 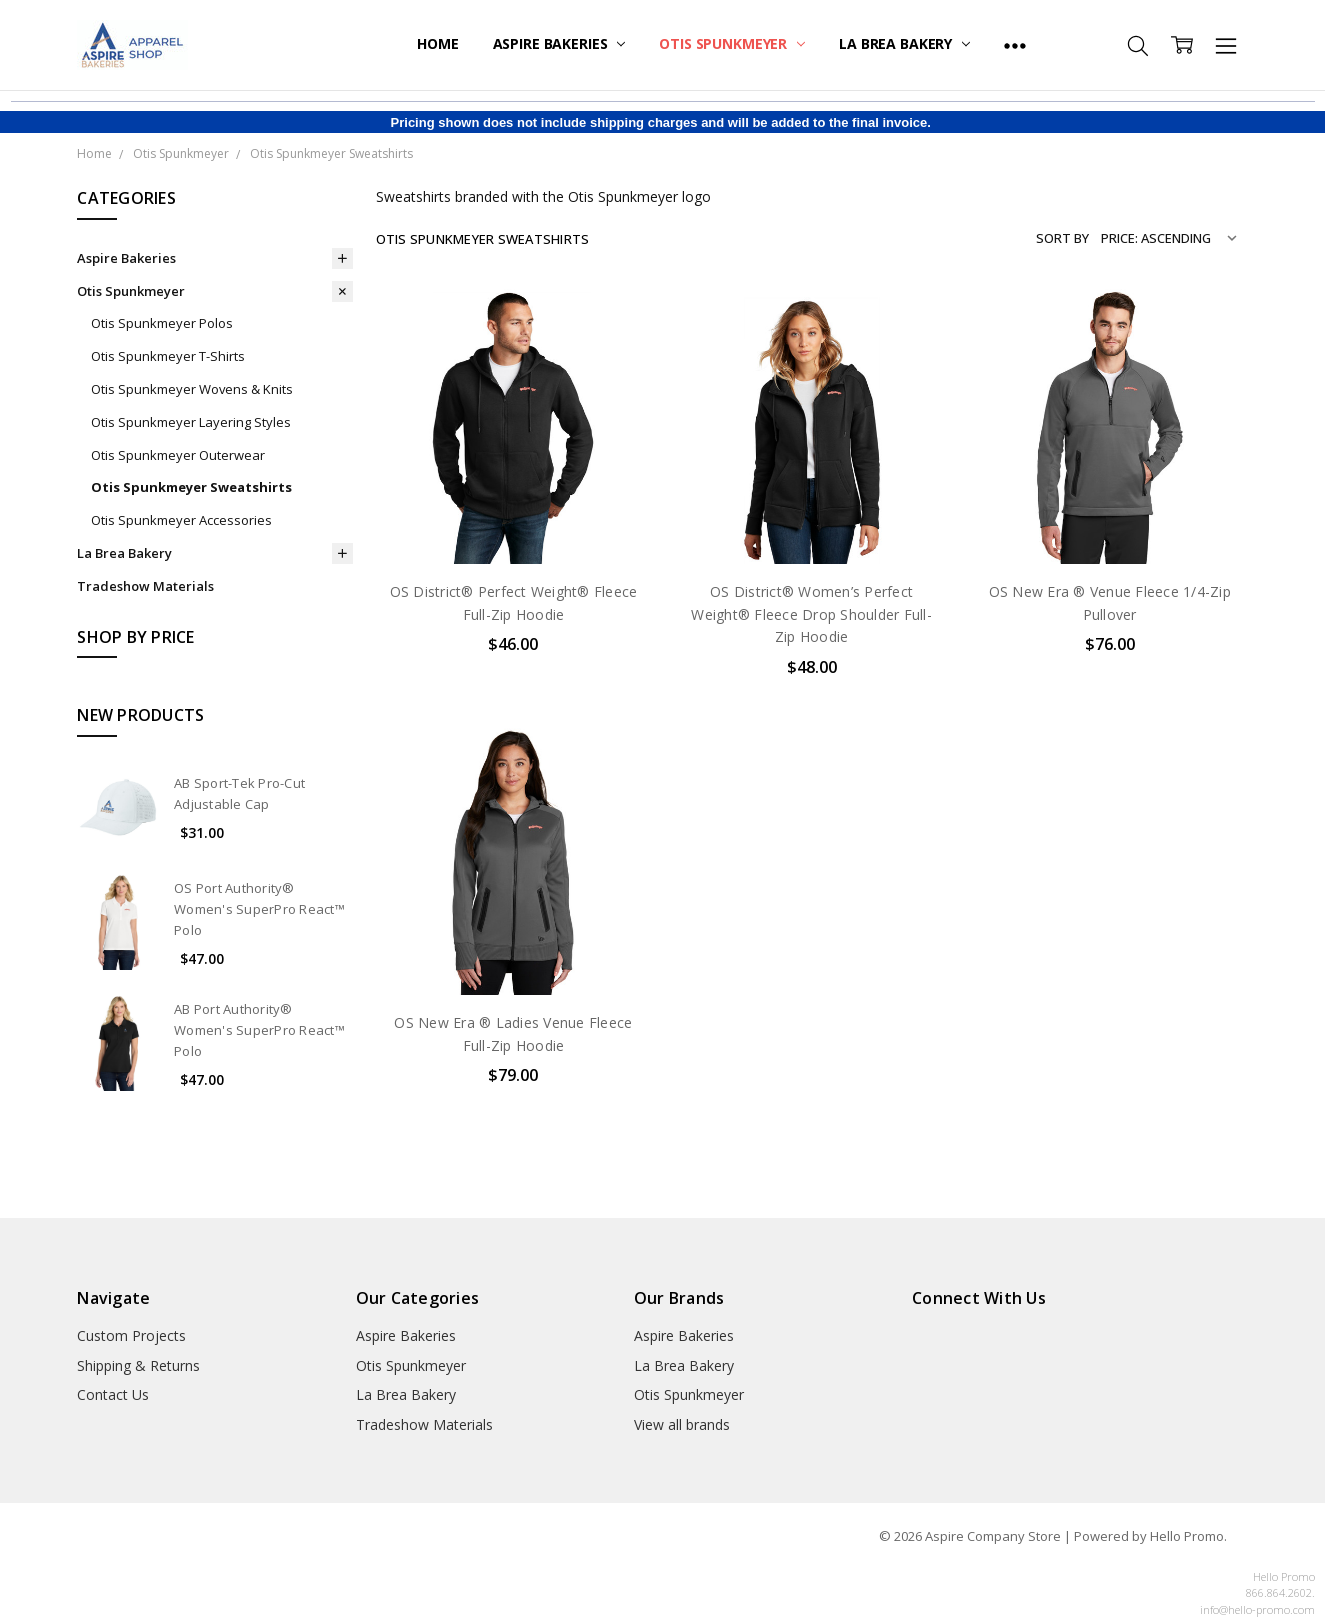 I want to click on Otis Spunkmeyer Accessories, so click(x=181, y=520).